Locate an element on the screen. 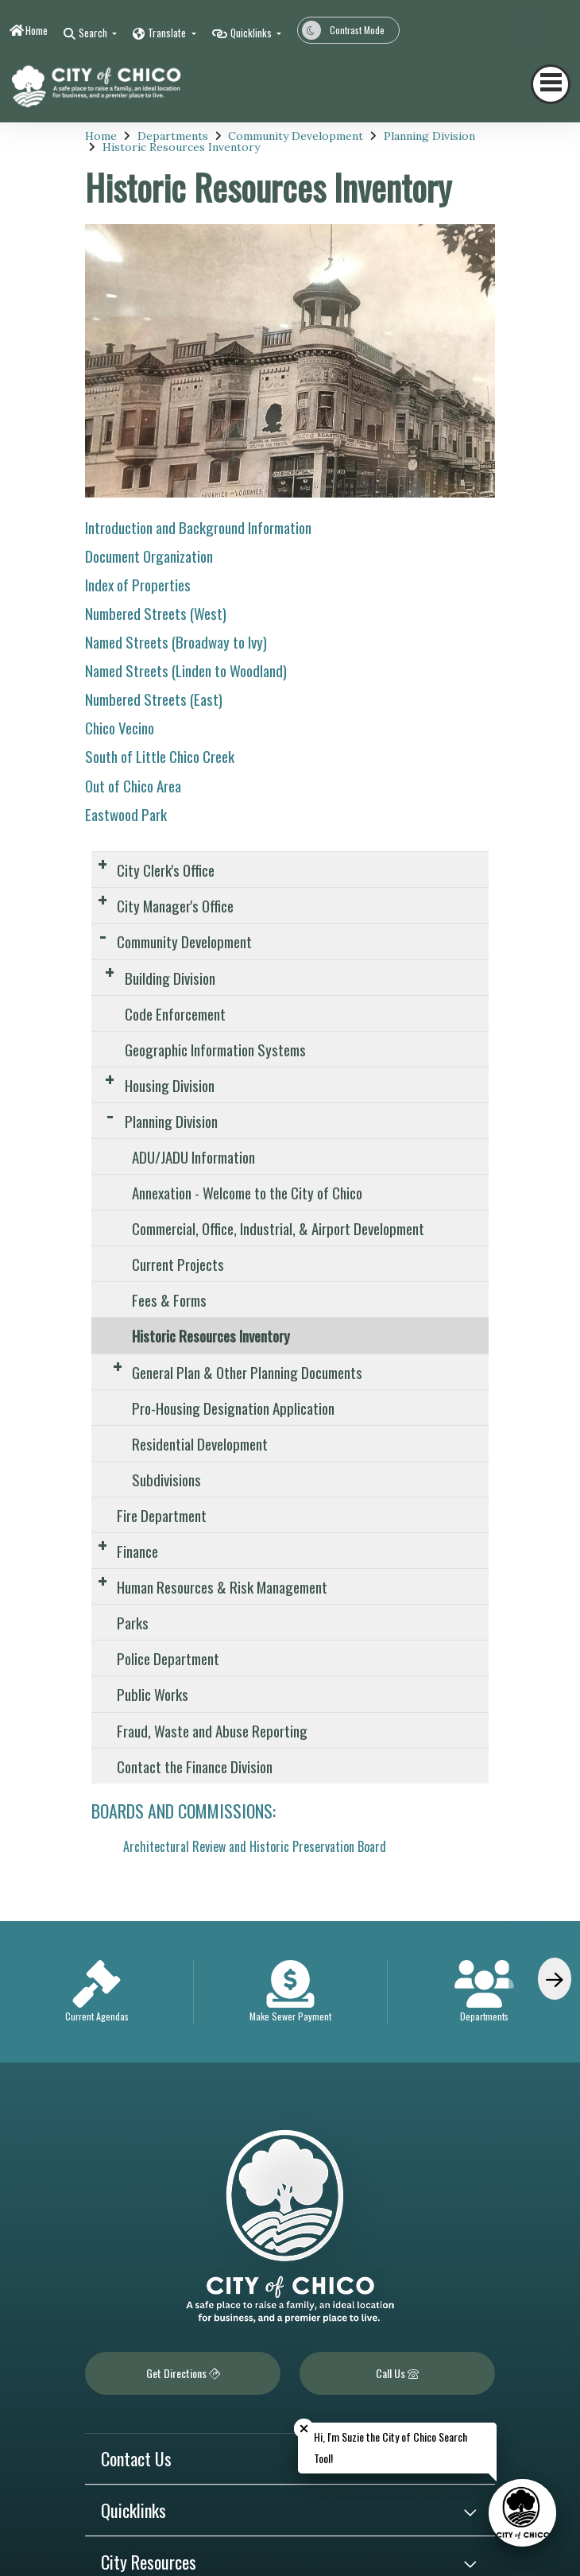 Image resolution: width=580 pixels, height=2576 pixels. Home is located at coordinates (36, 30).